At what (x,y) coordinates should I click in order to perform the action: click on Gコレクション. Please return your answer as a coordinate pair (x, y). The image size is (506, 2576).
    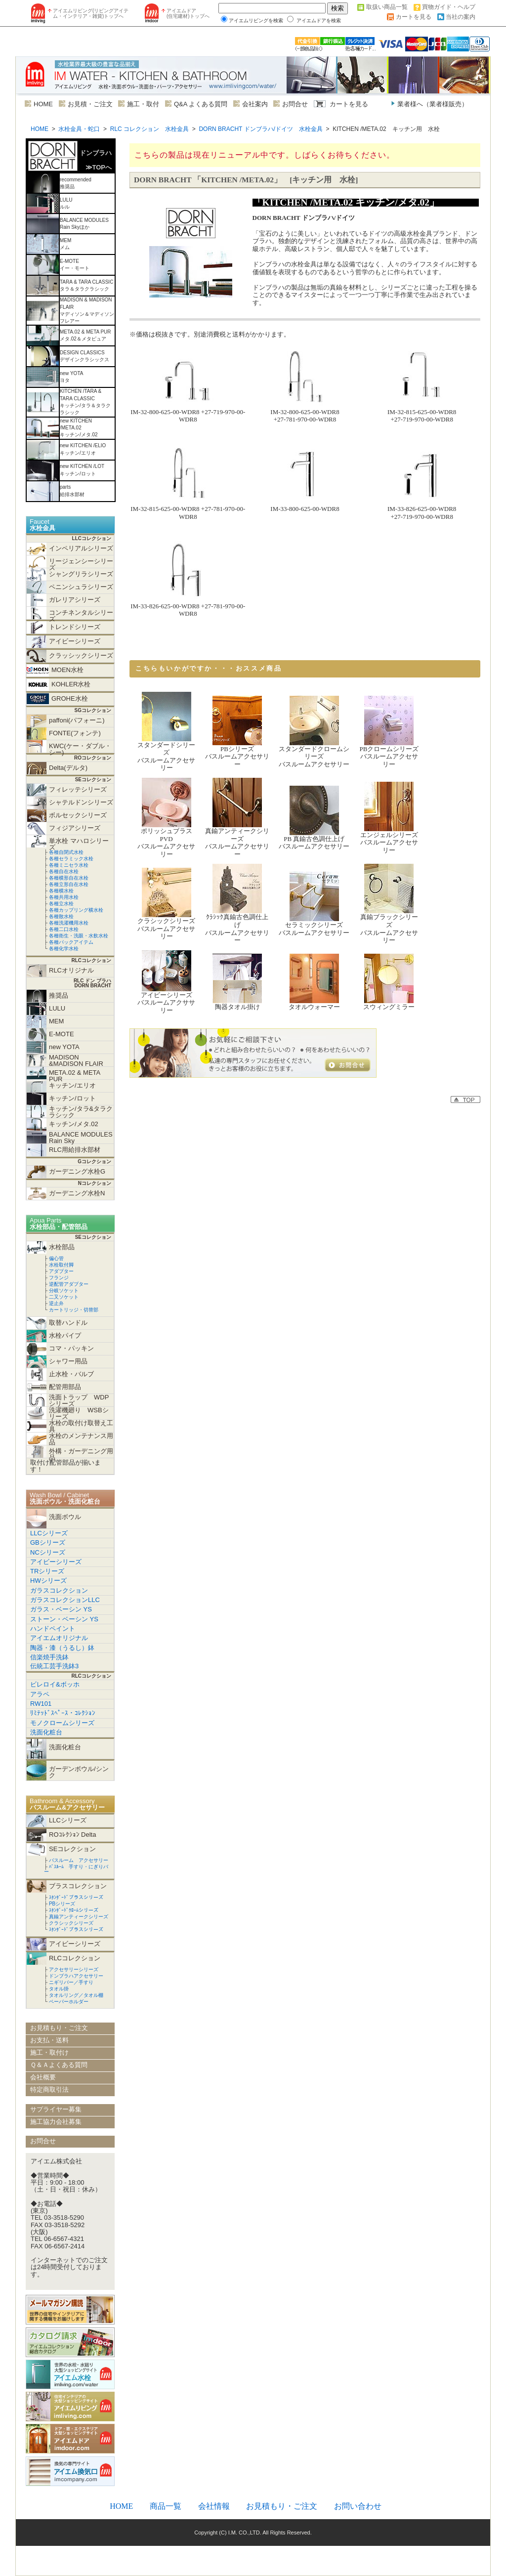
    Looking at the image, I should click on (94, 1161).